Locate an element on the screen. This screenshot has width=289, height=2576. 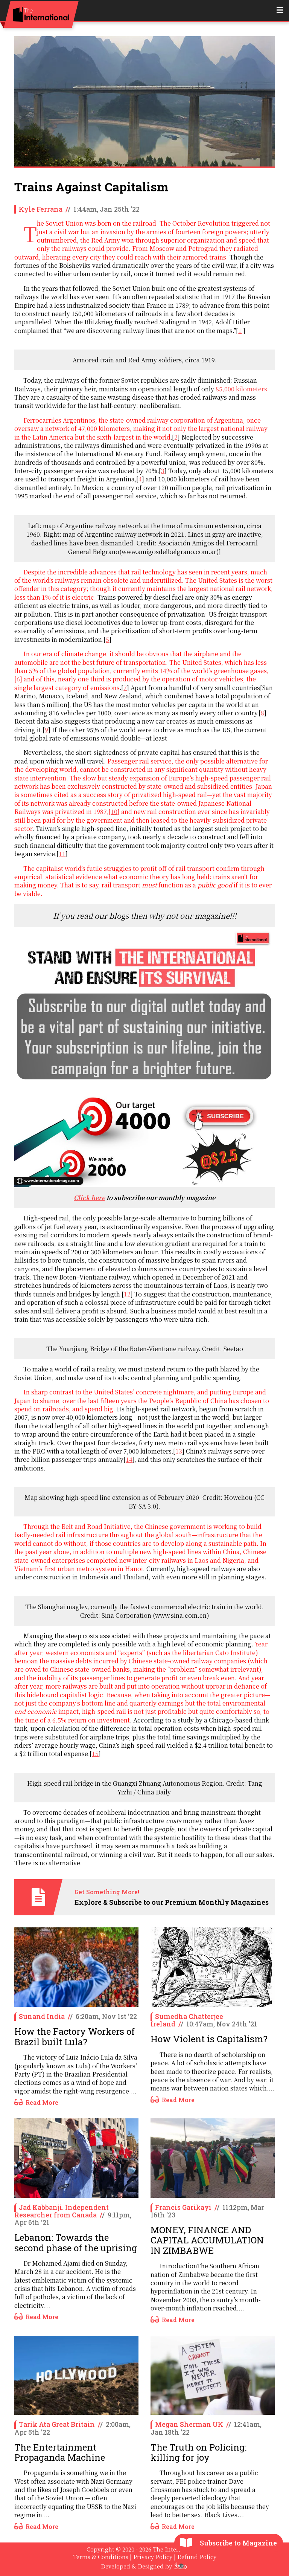
Privacy Policy is located at coordinates (152, 2557).